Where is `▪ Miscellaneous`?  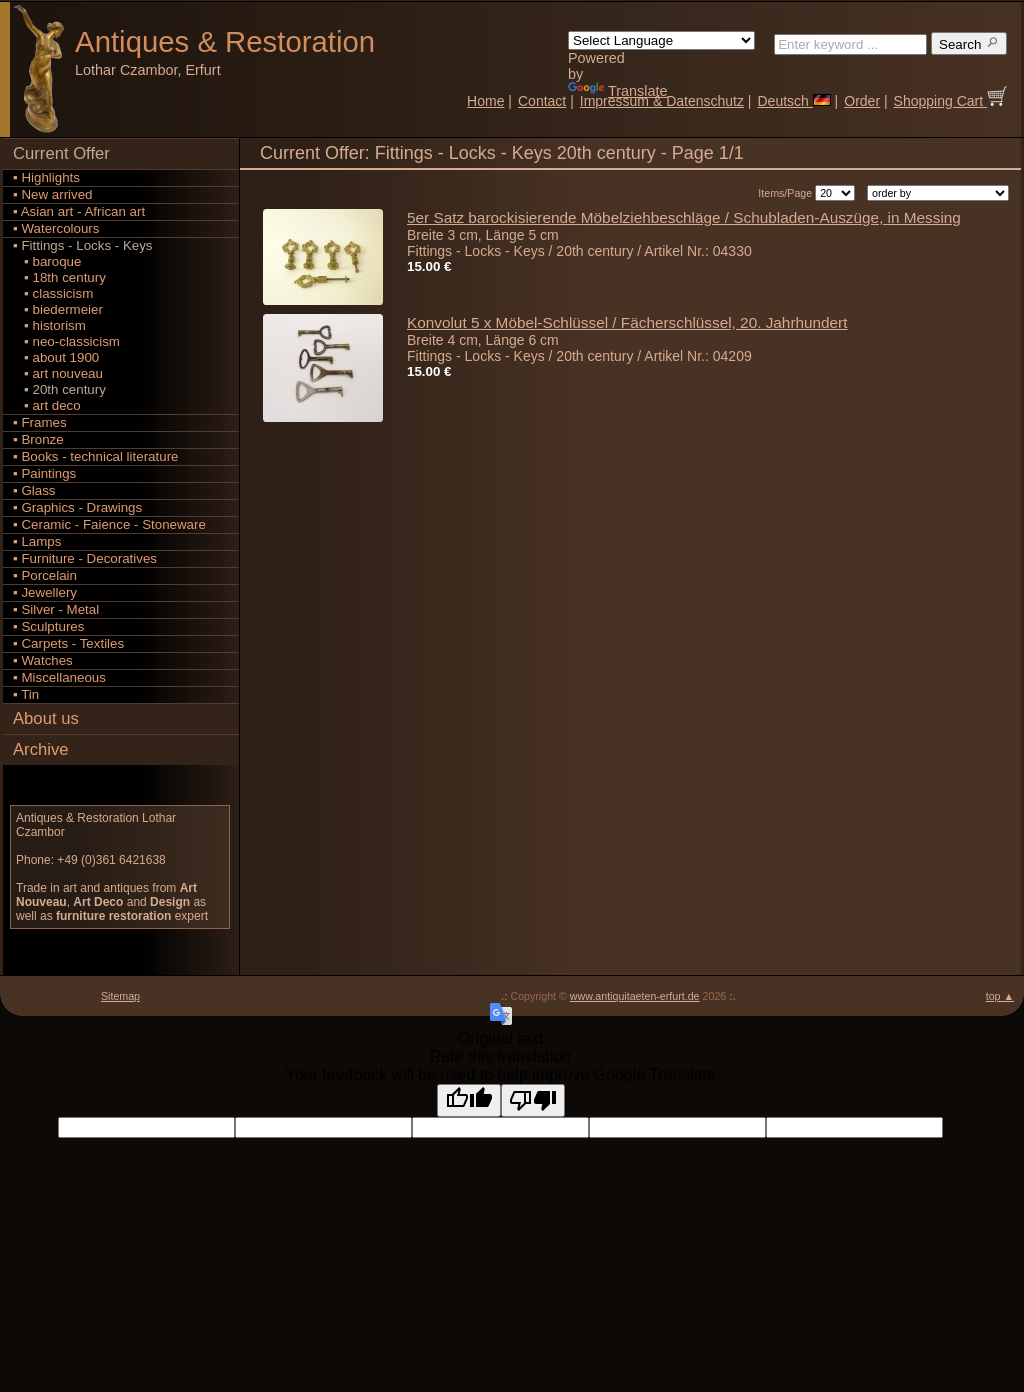
▪ Miscellaneous is located at coordinates (59, 677).